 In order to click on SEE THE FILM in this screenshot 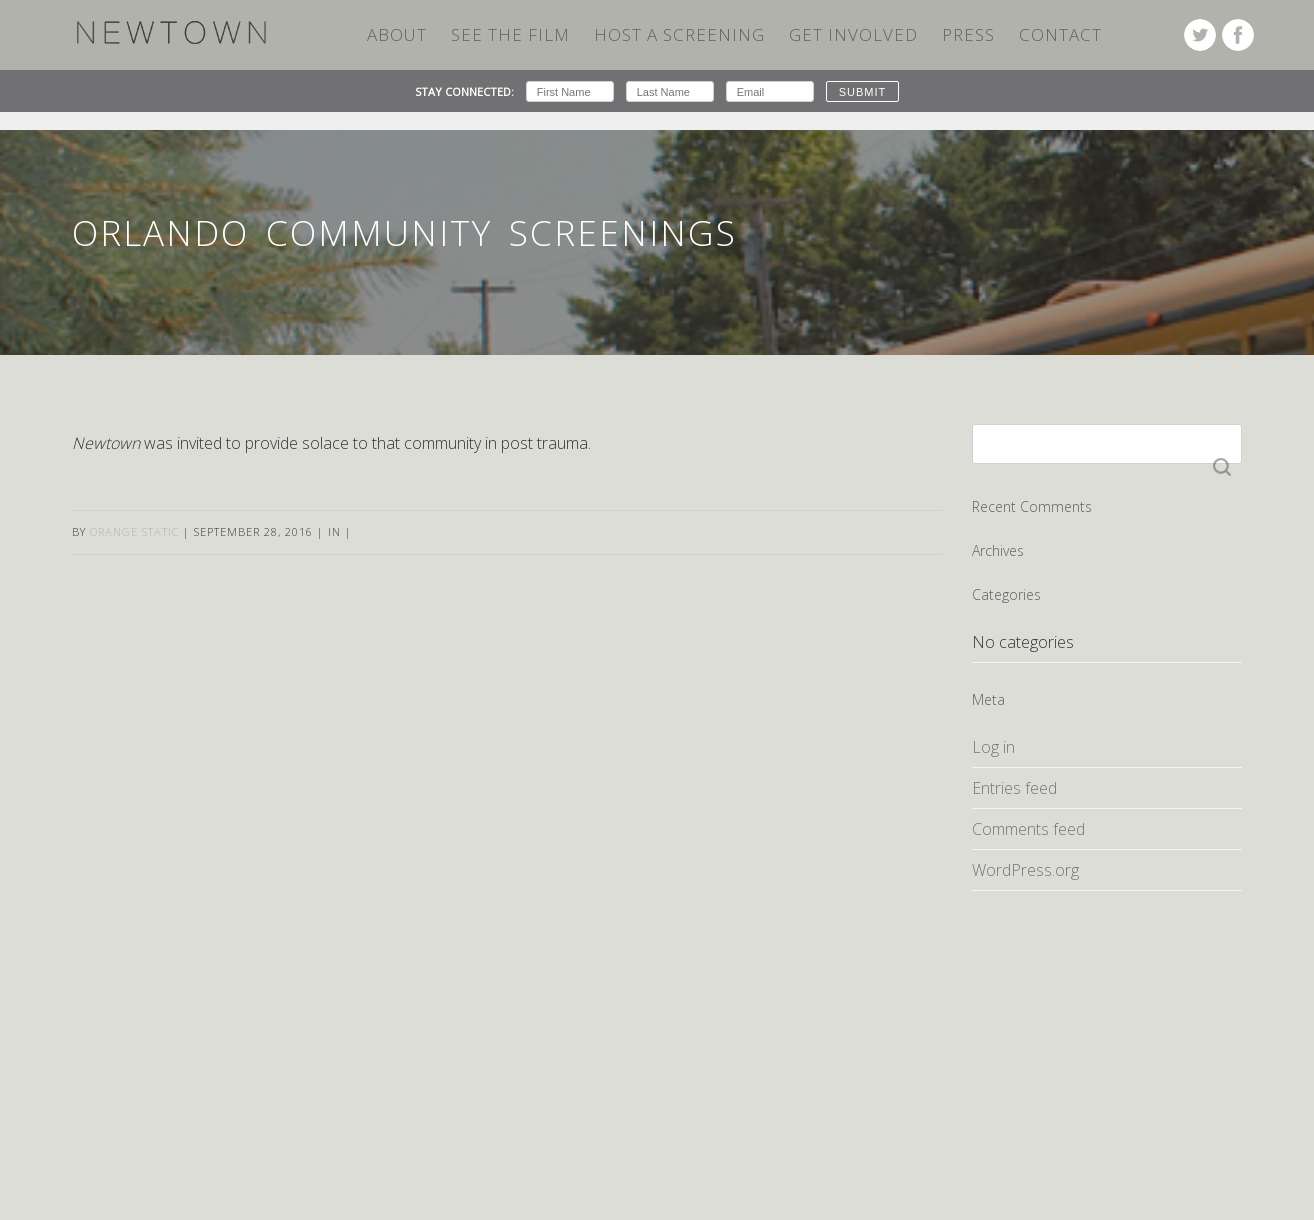, I will do `click(510, 34)`.